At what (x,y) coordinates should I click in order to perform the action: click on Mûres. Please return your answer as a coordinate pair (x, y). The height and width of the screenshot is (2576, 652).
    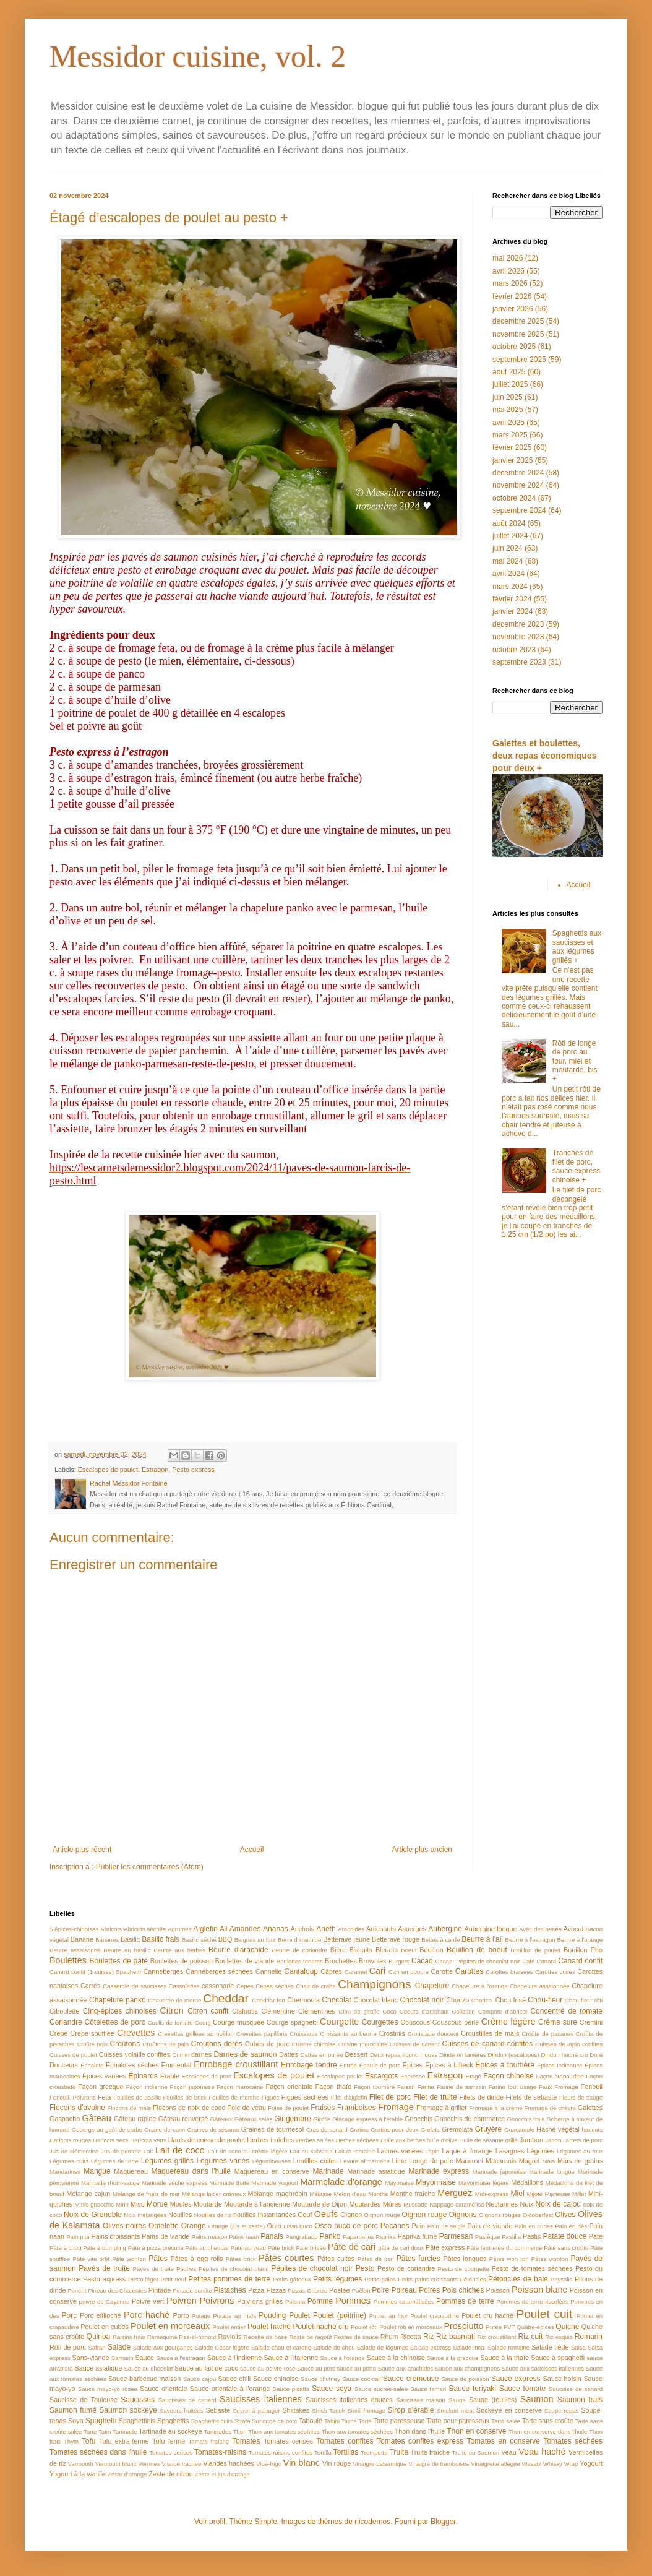
    Looking at the image, I should click on (392, 2204).